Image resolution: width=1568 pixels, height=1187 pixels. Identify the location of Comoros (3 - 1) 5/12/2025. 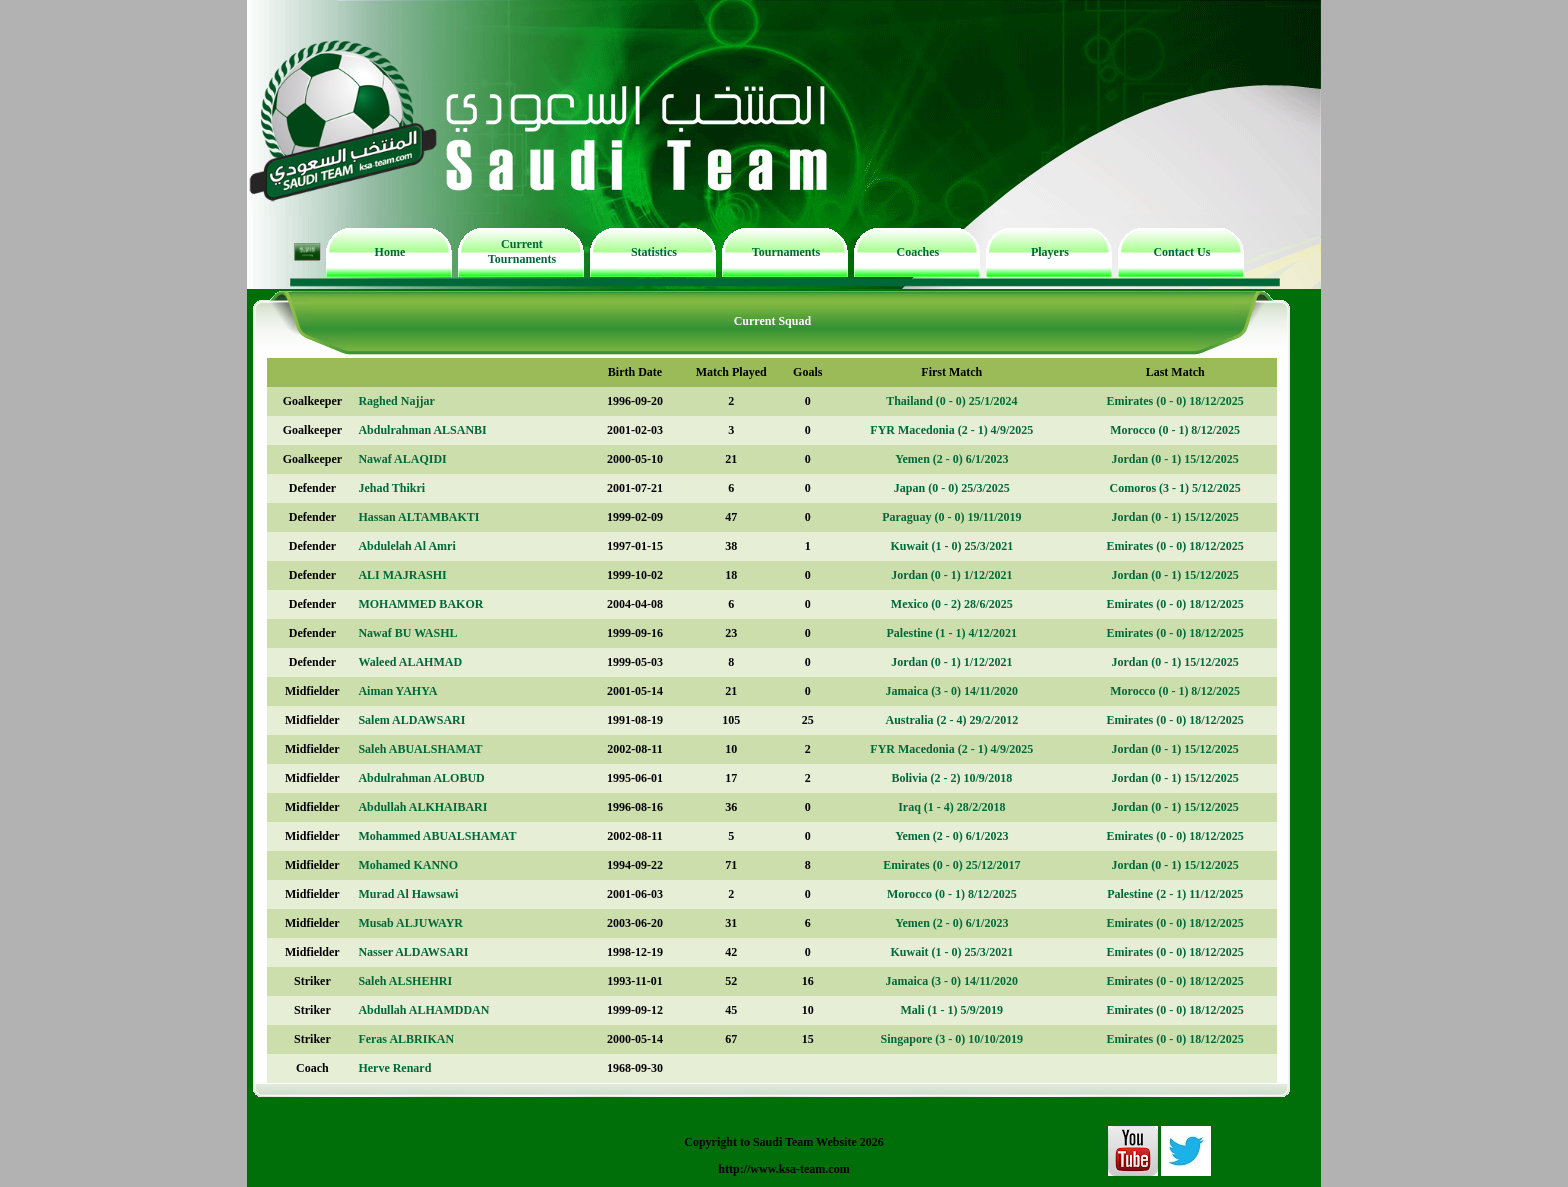
(1175, 488).